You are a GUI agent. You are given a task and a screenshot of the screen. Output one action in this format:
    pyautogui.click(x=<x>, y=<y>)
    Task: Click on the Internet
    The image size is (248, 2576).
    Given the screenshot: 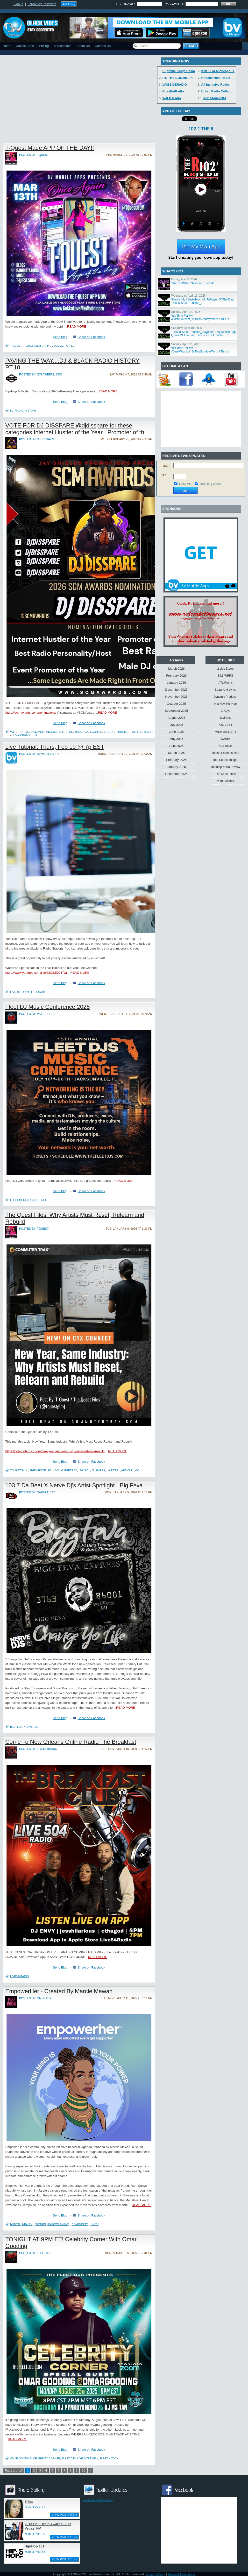 What is the action you would take?
    pyautogui.click(x=110, y=731)
    